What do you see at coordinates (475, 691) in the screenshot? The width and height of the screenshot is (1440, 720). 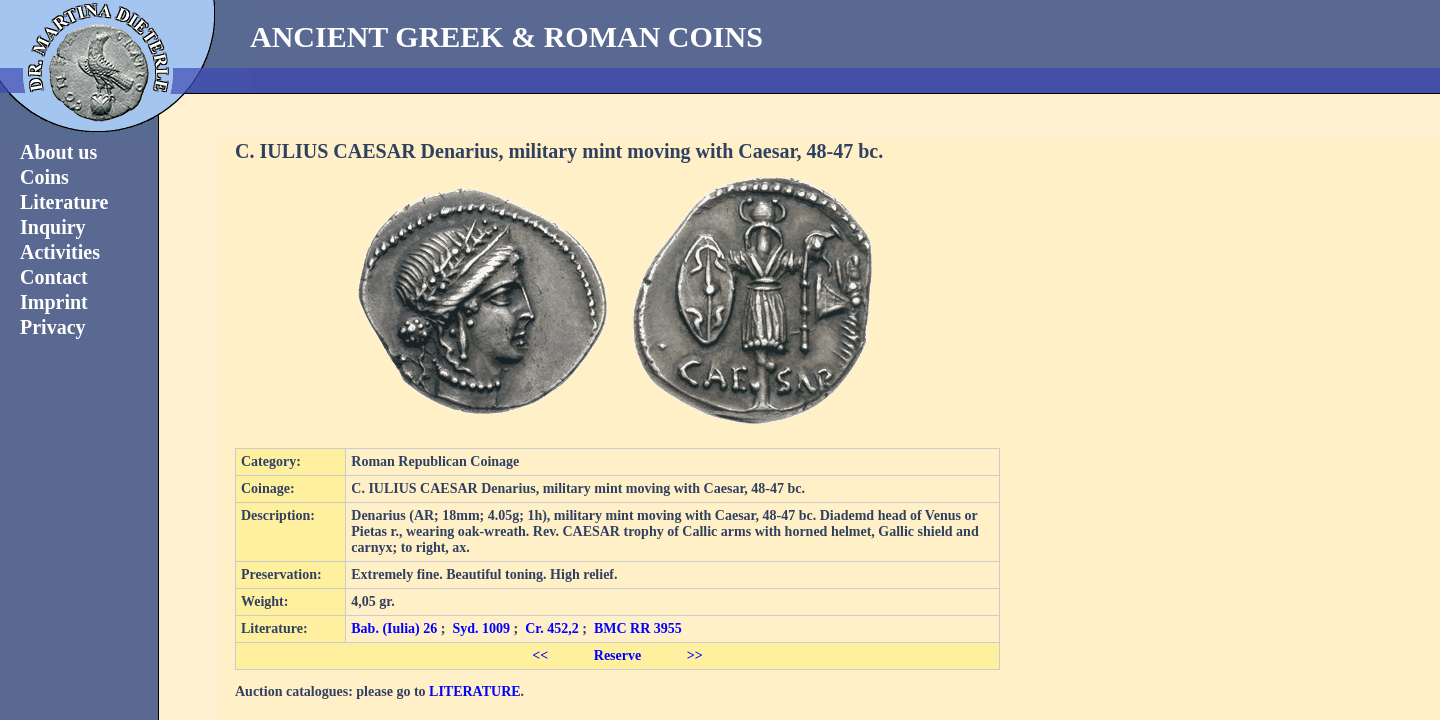 I see `LITERATURE` at bounding box center [475, 691].